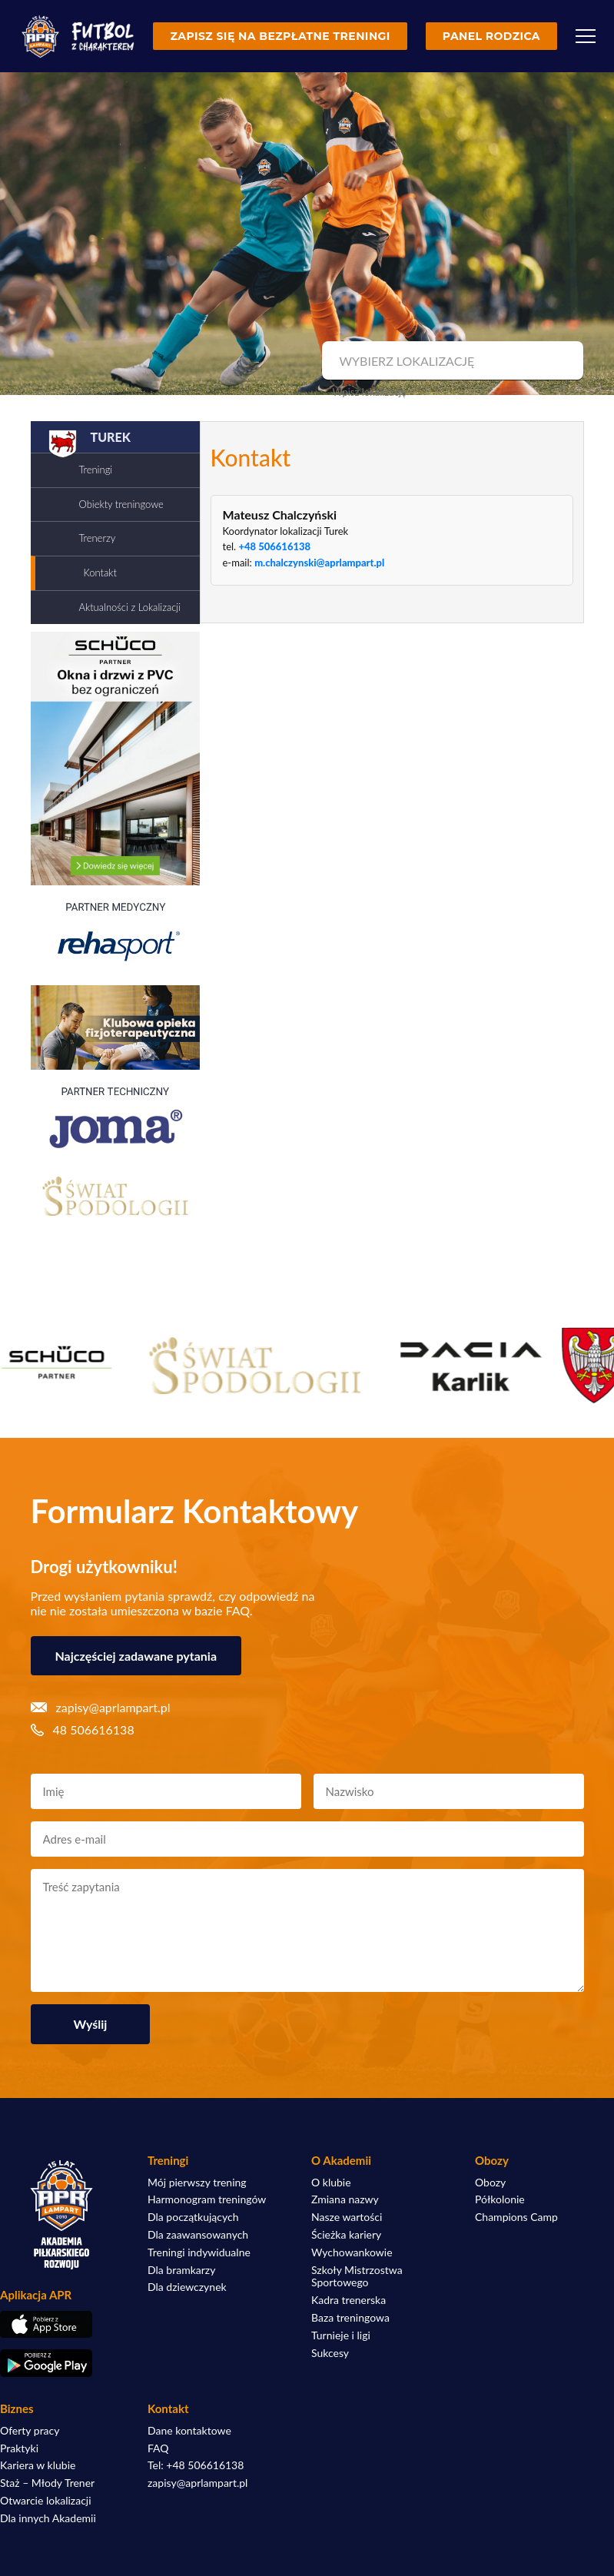 The height and width of the screenshot is (2576, 614). Describe the element at coordinates (96, 469) in the screenshot. I see `Treningi` at that location.